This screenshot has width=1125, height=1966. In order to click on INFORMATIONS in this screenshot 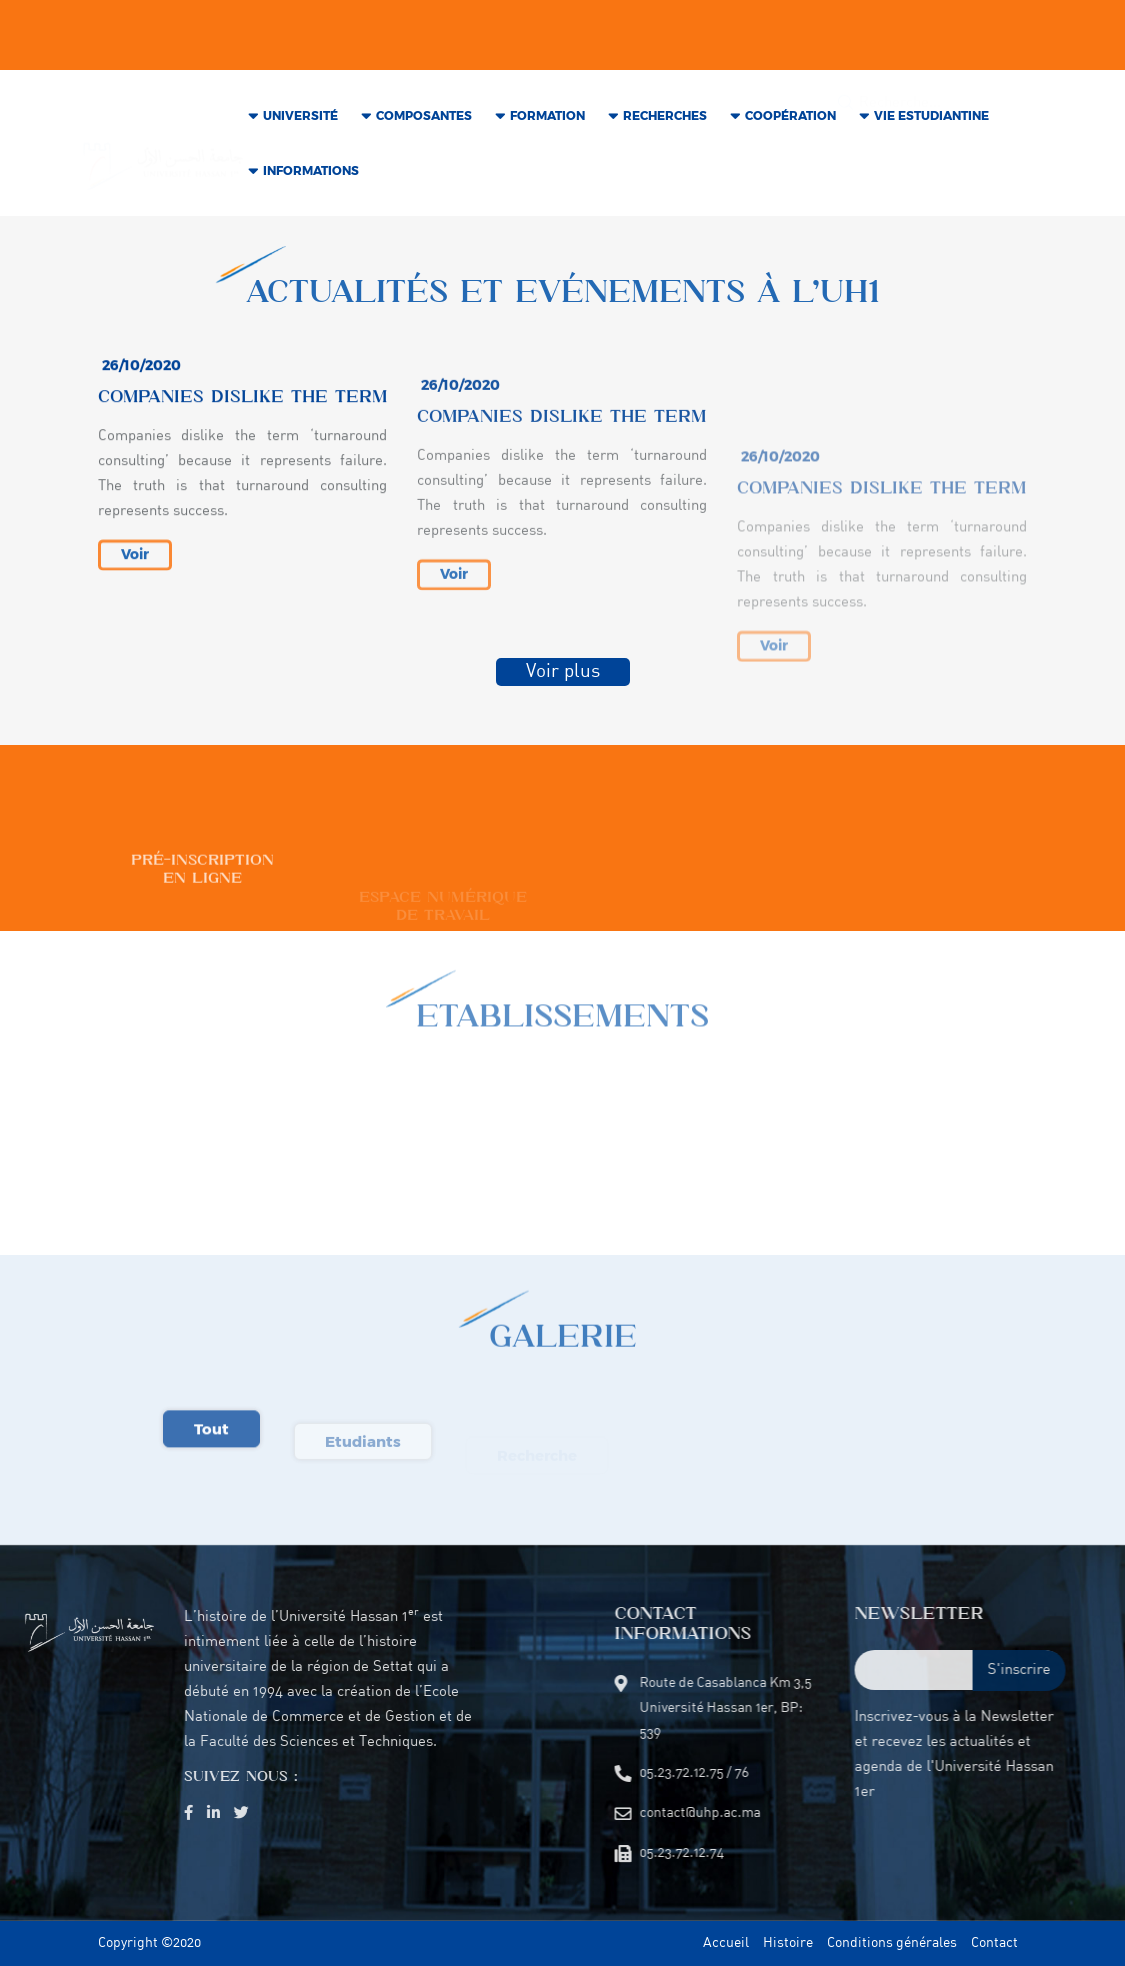, I will do `click(311, 179)`.